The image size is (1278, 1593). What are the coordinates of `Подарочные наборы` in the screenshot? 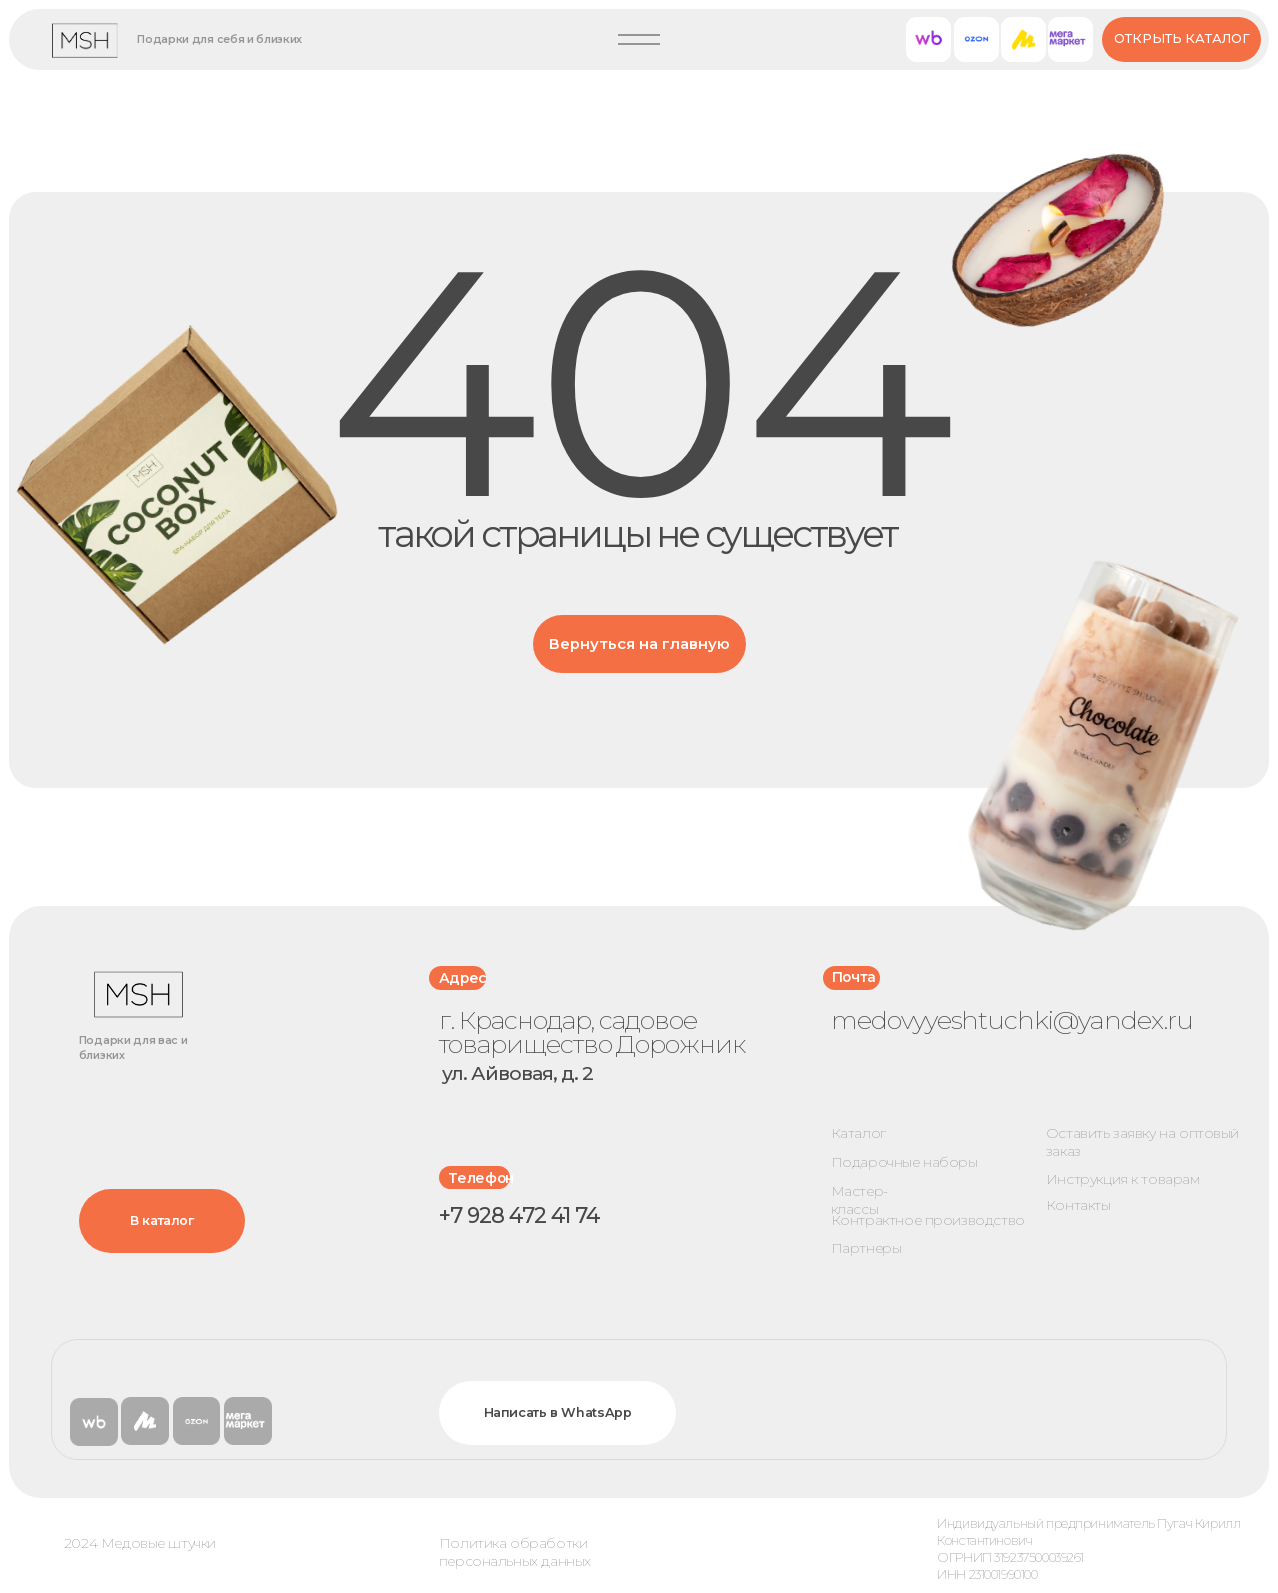 It's located at (904, 1162).